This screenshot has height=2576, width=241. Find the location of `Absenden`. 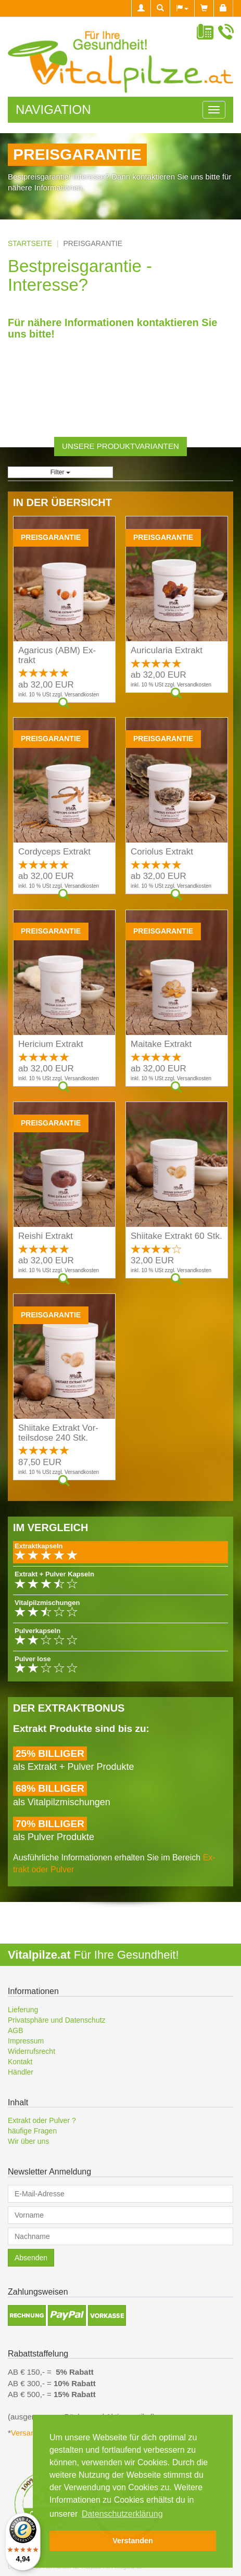

Absenden is located at coordinates (31, 2258).